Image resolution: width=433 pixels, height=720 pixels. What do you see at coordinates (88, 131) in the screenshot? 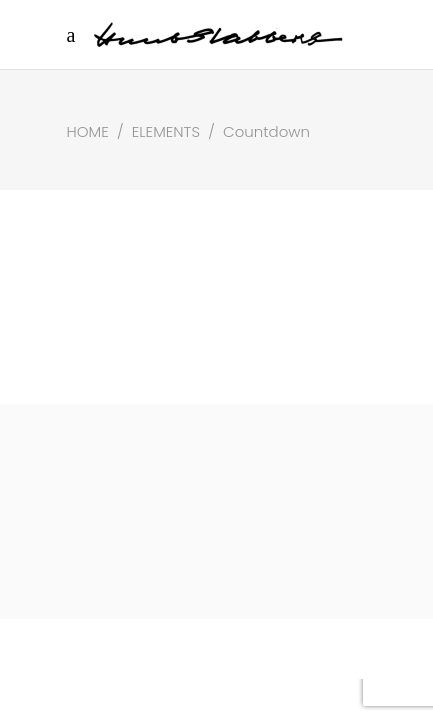
I see `Home` at bounding box center [88, 131].